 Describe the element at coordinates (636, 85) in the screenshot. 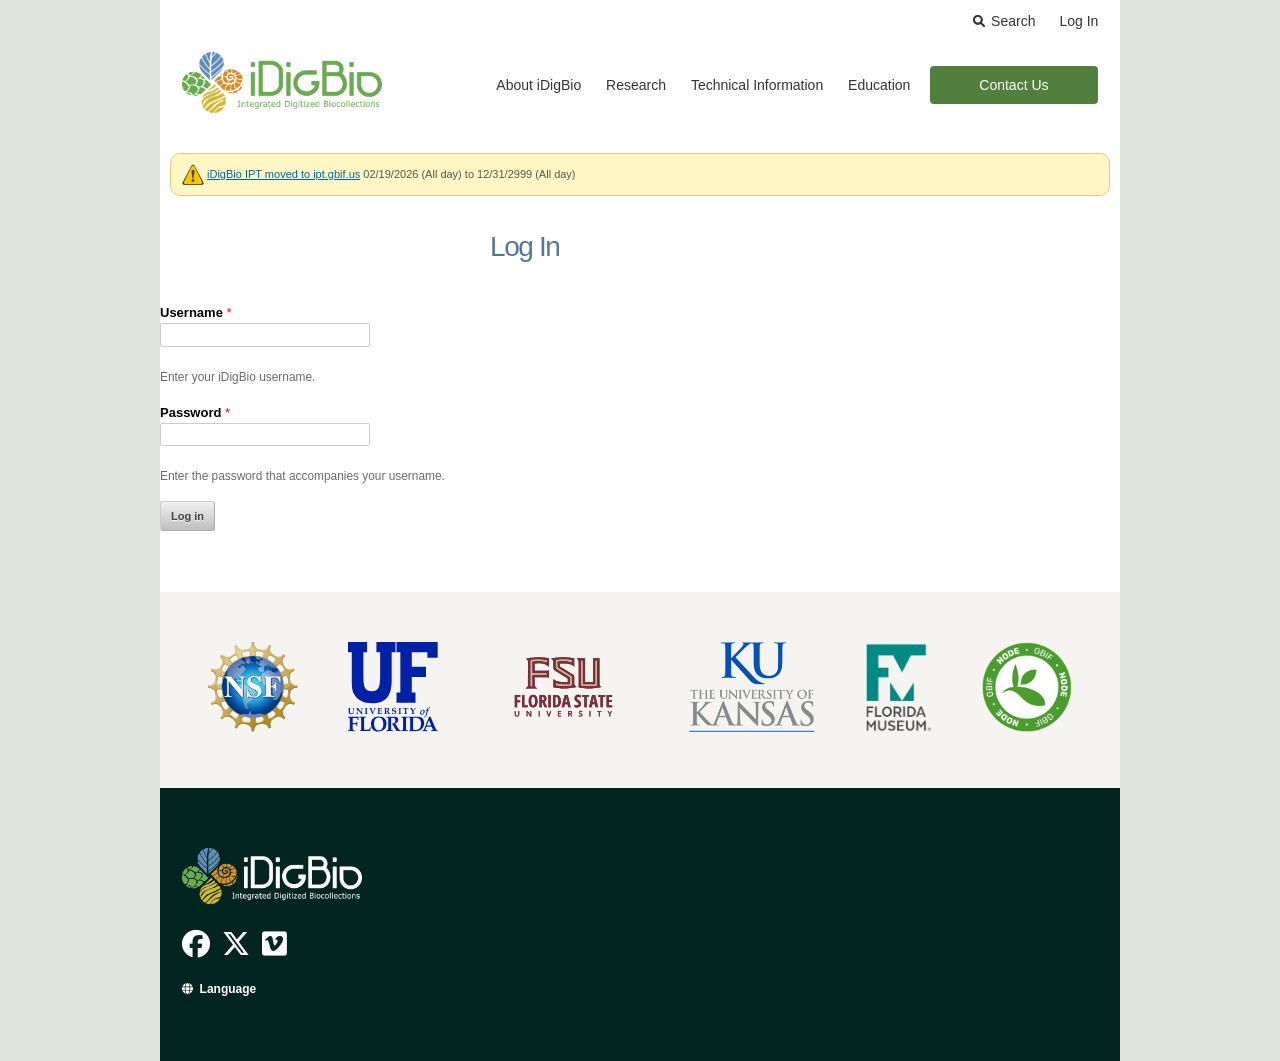

I see `Research` at that location.